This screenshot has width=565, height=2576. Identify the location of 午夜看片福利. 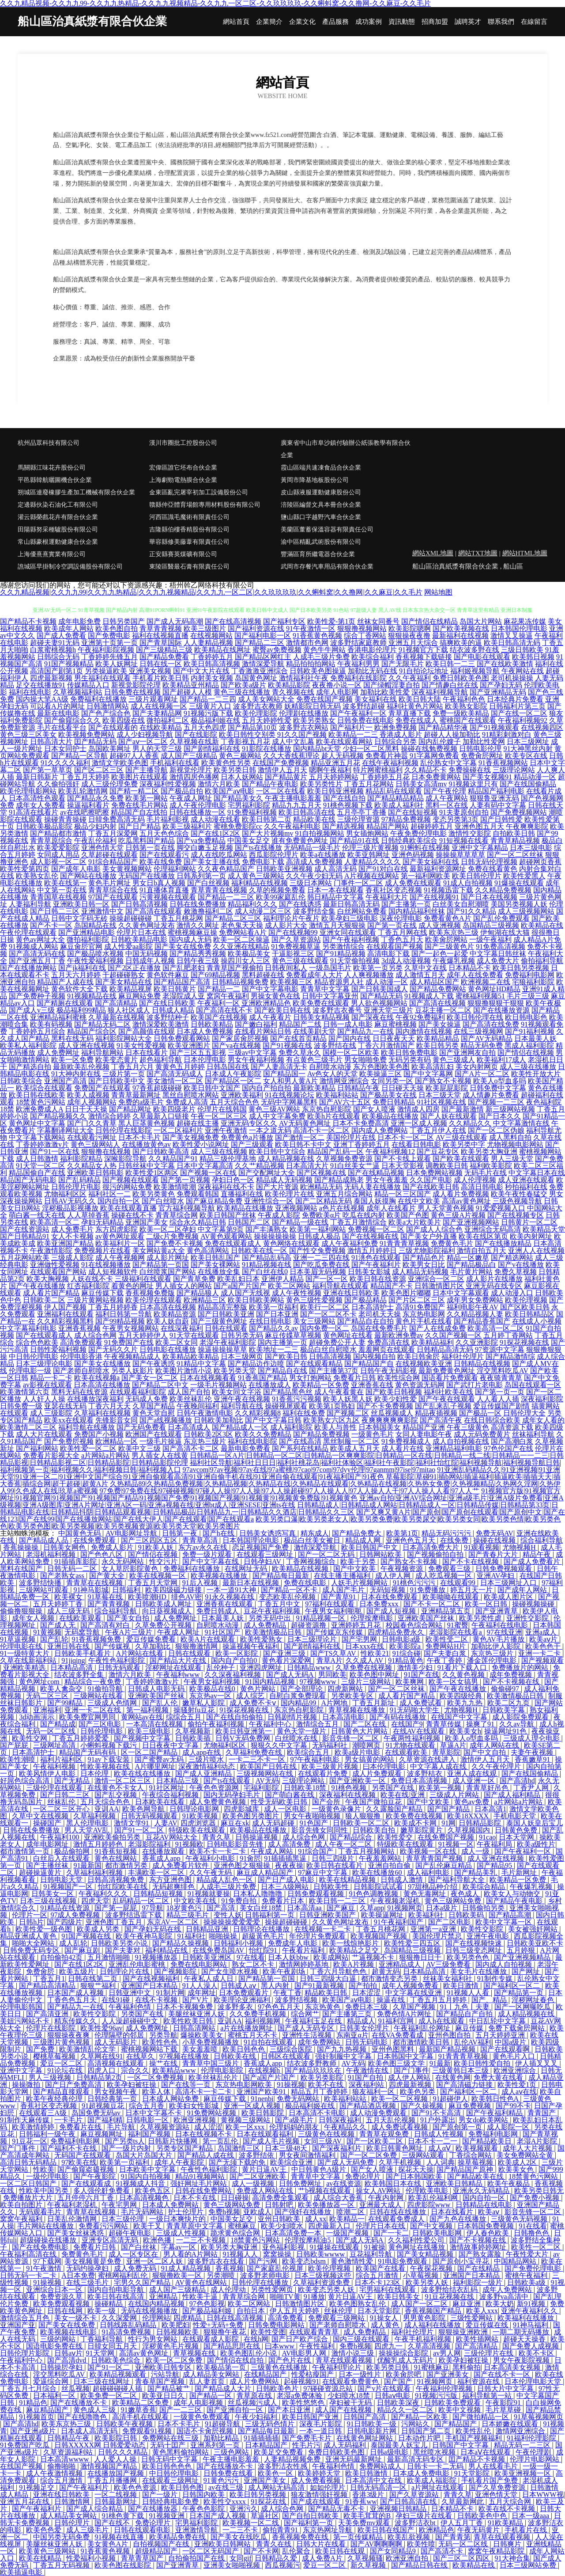
(304, 1950).